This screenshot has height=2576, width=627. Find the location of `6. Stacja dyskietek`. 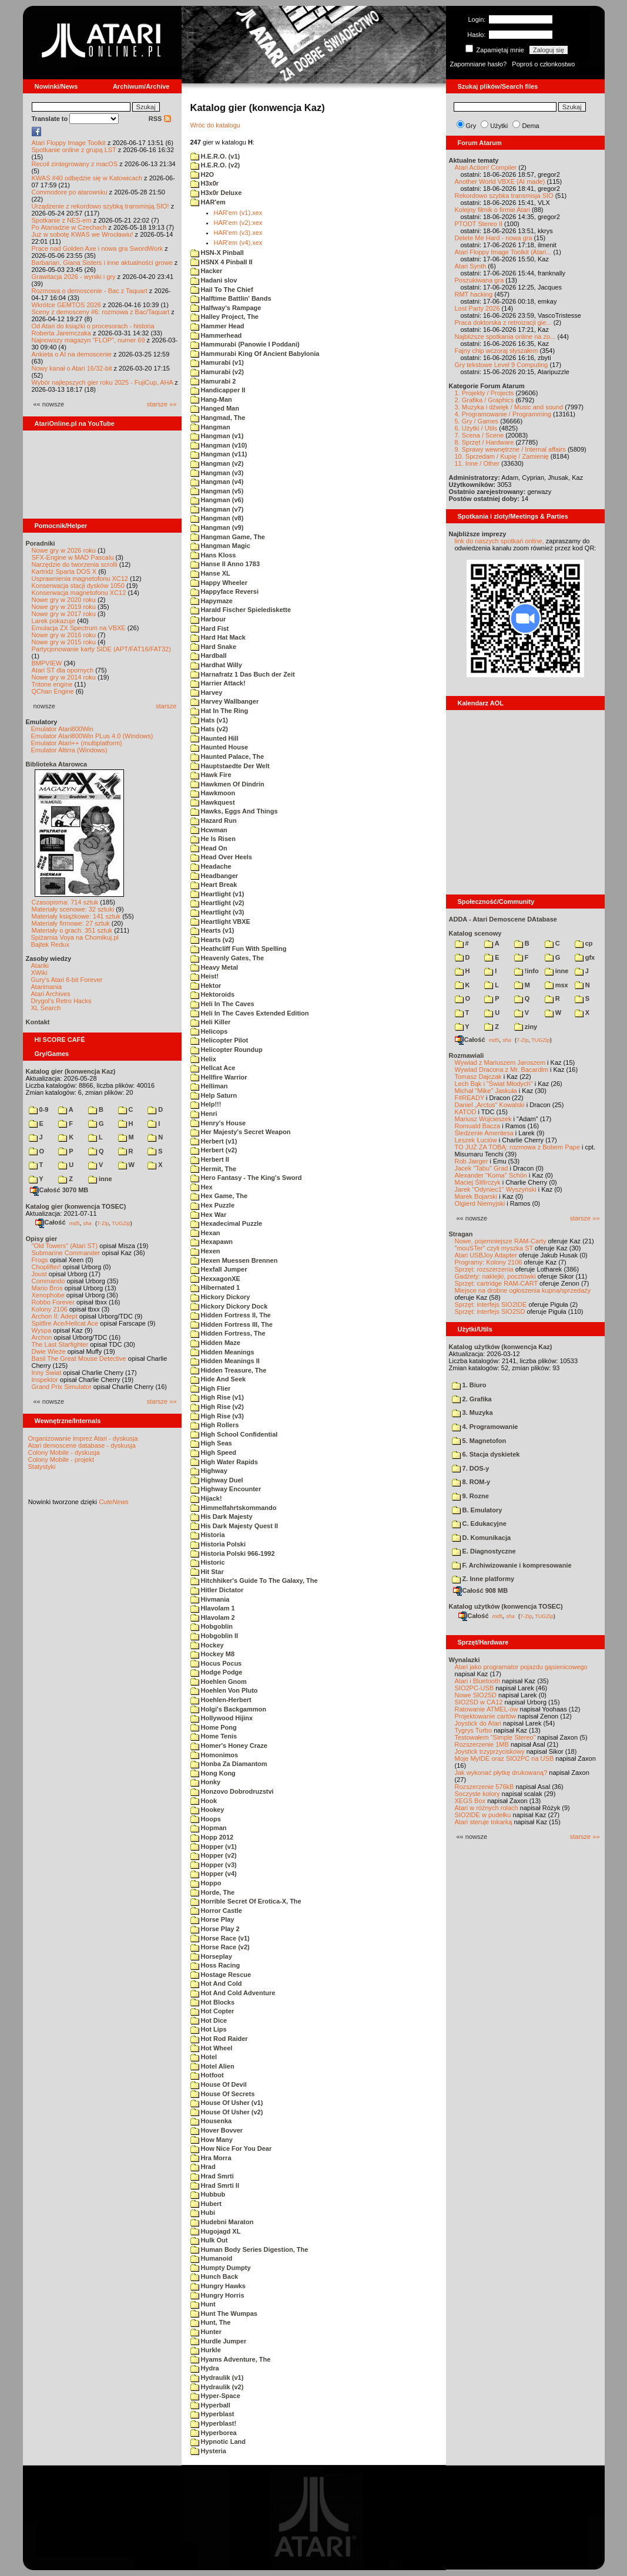

6. Stacja dyskietek is located at coordinates (486, 1454).